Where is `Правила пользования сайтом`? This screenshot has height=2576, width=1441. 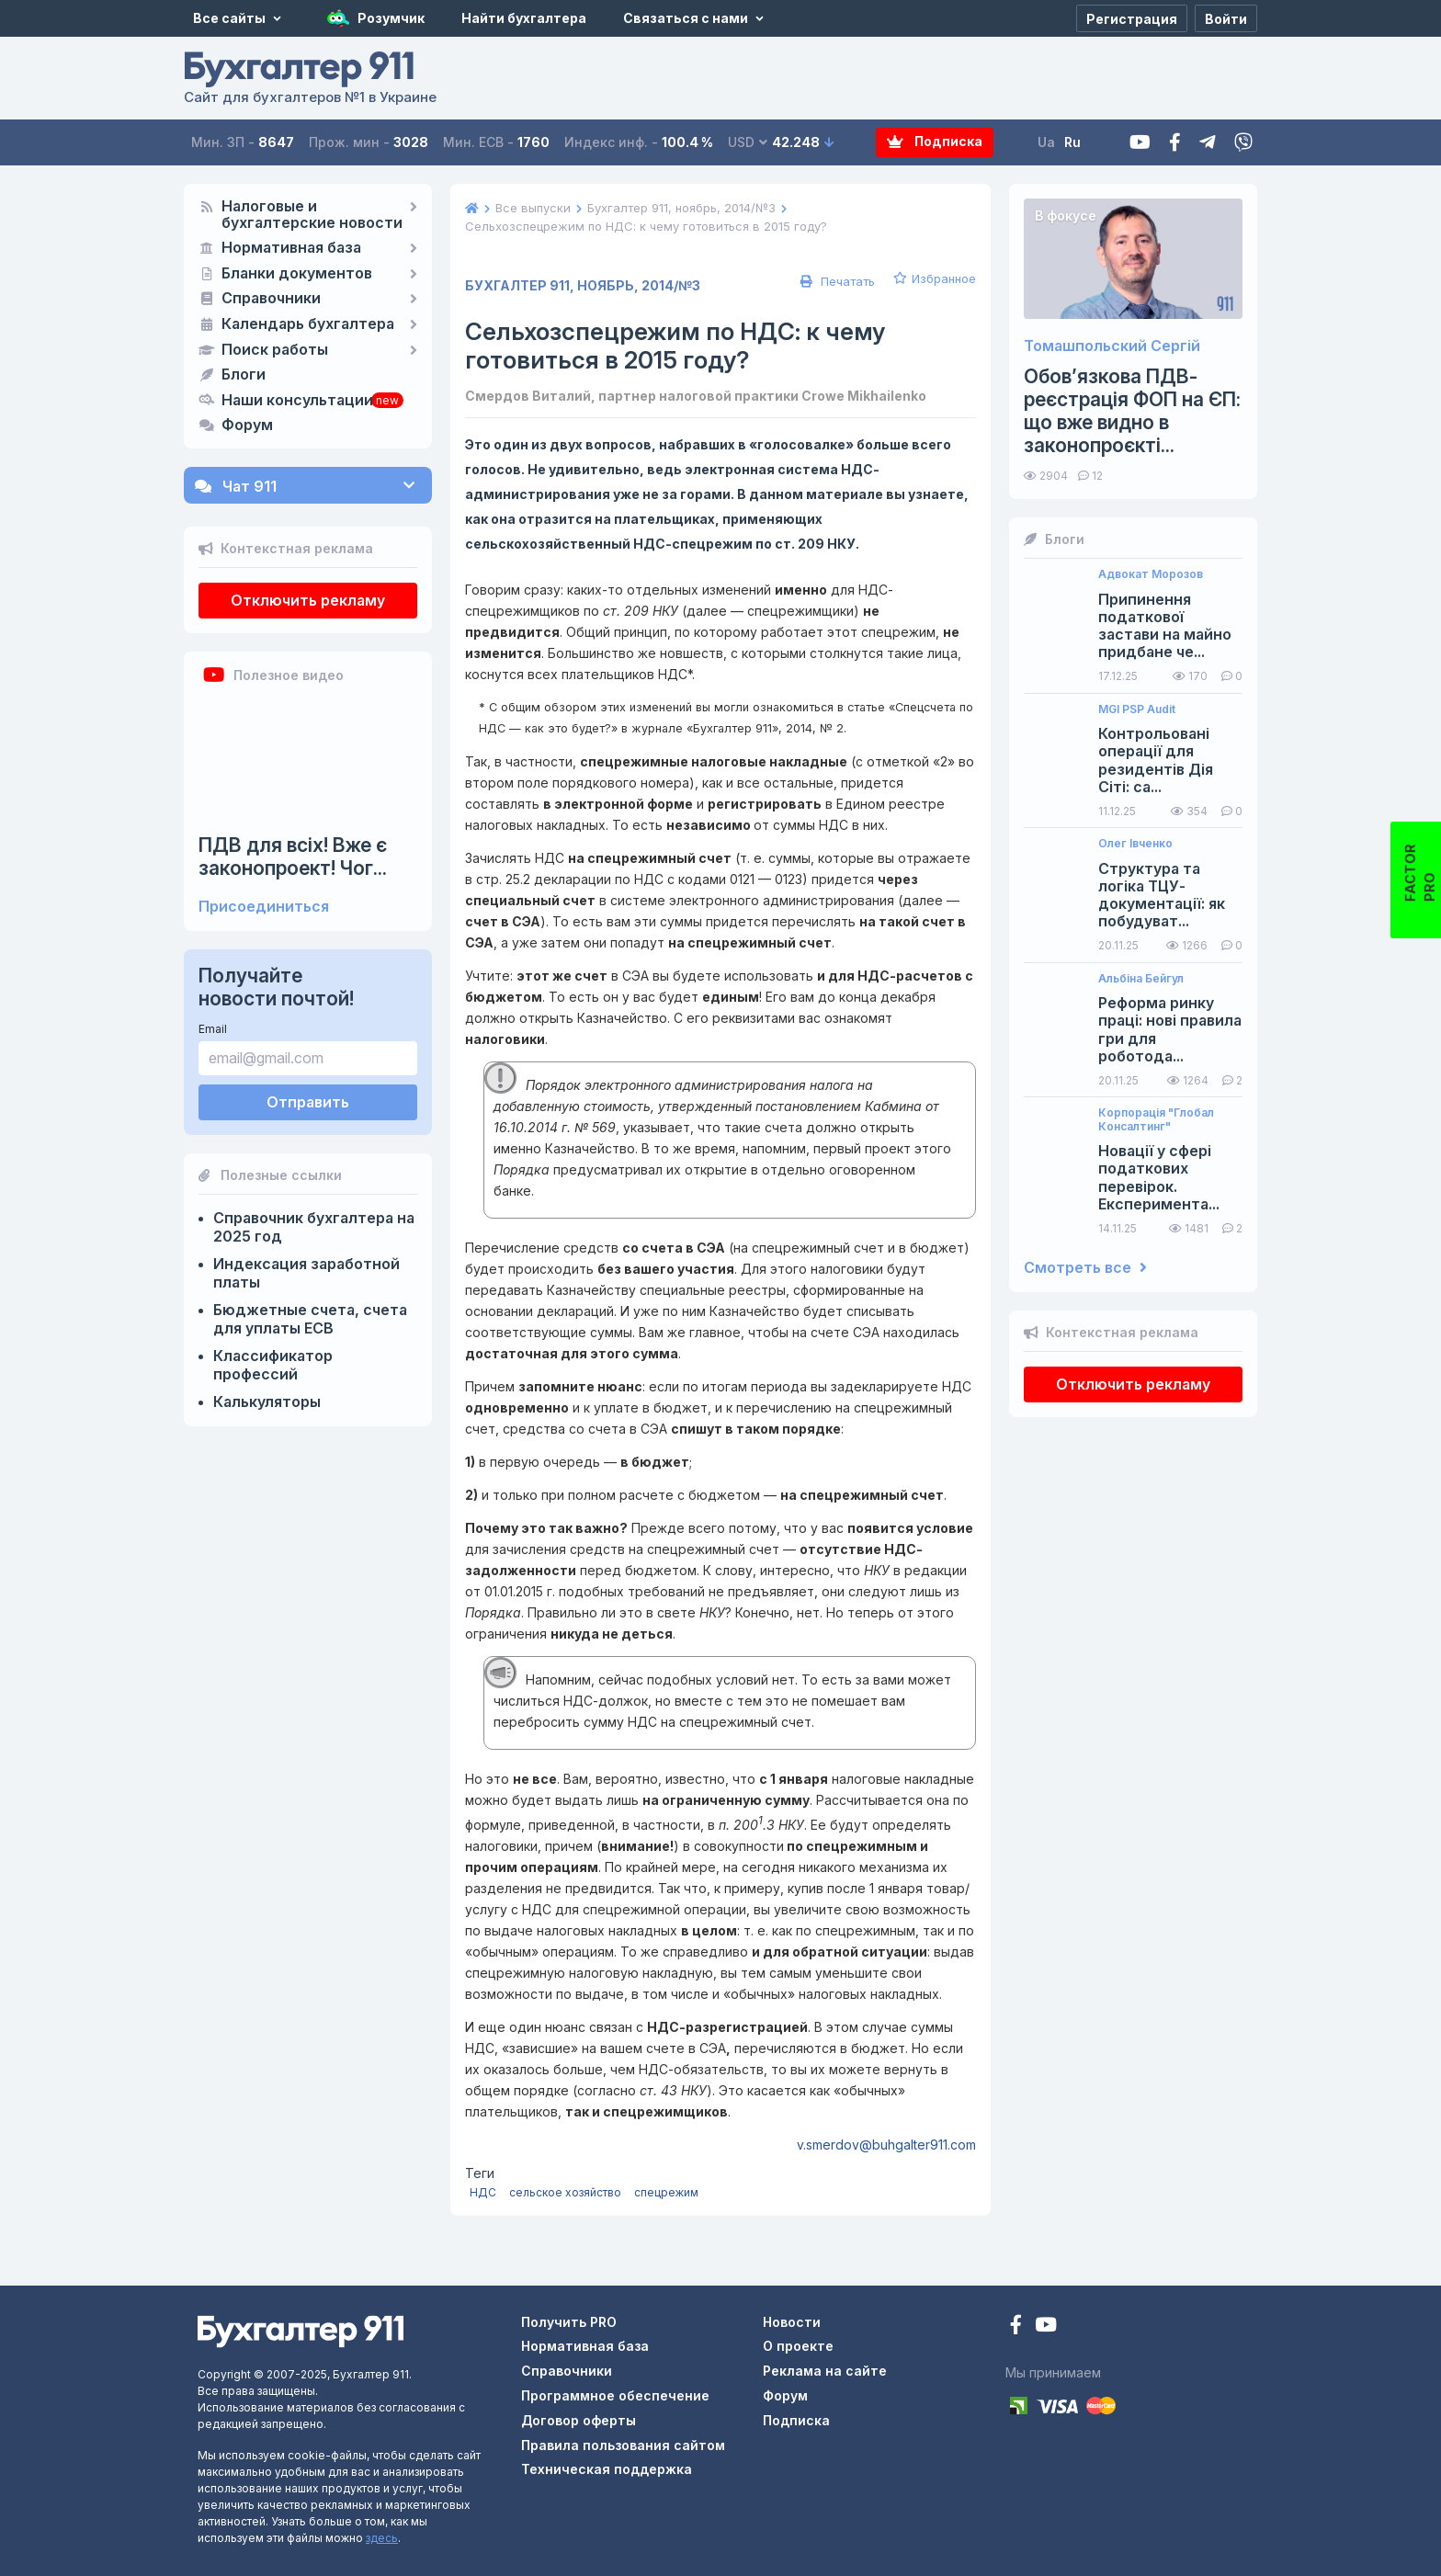 Правила пользования сайтом is located at coordinates (623, 2445).